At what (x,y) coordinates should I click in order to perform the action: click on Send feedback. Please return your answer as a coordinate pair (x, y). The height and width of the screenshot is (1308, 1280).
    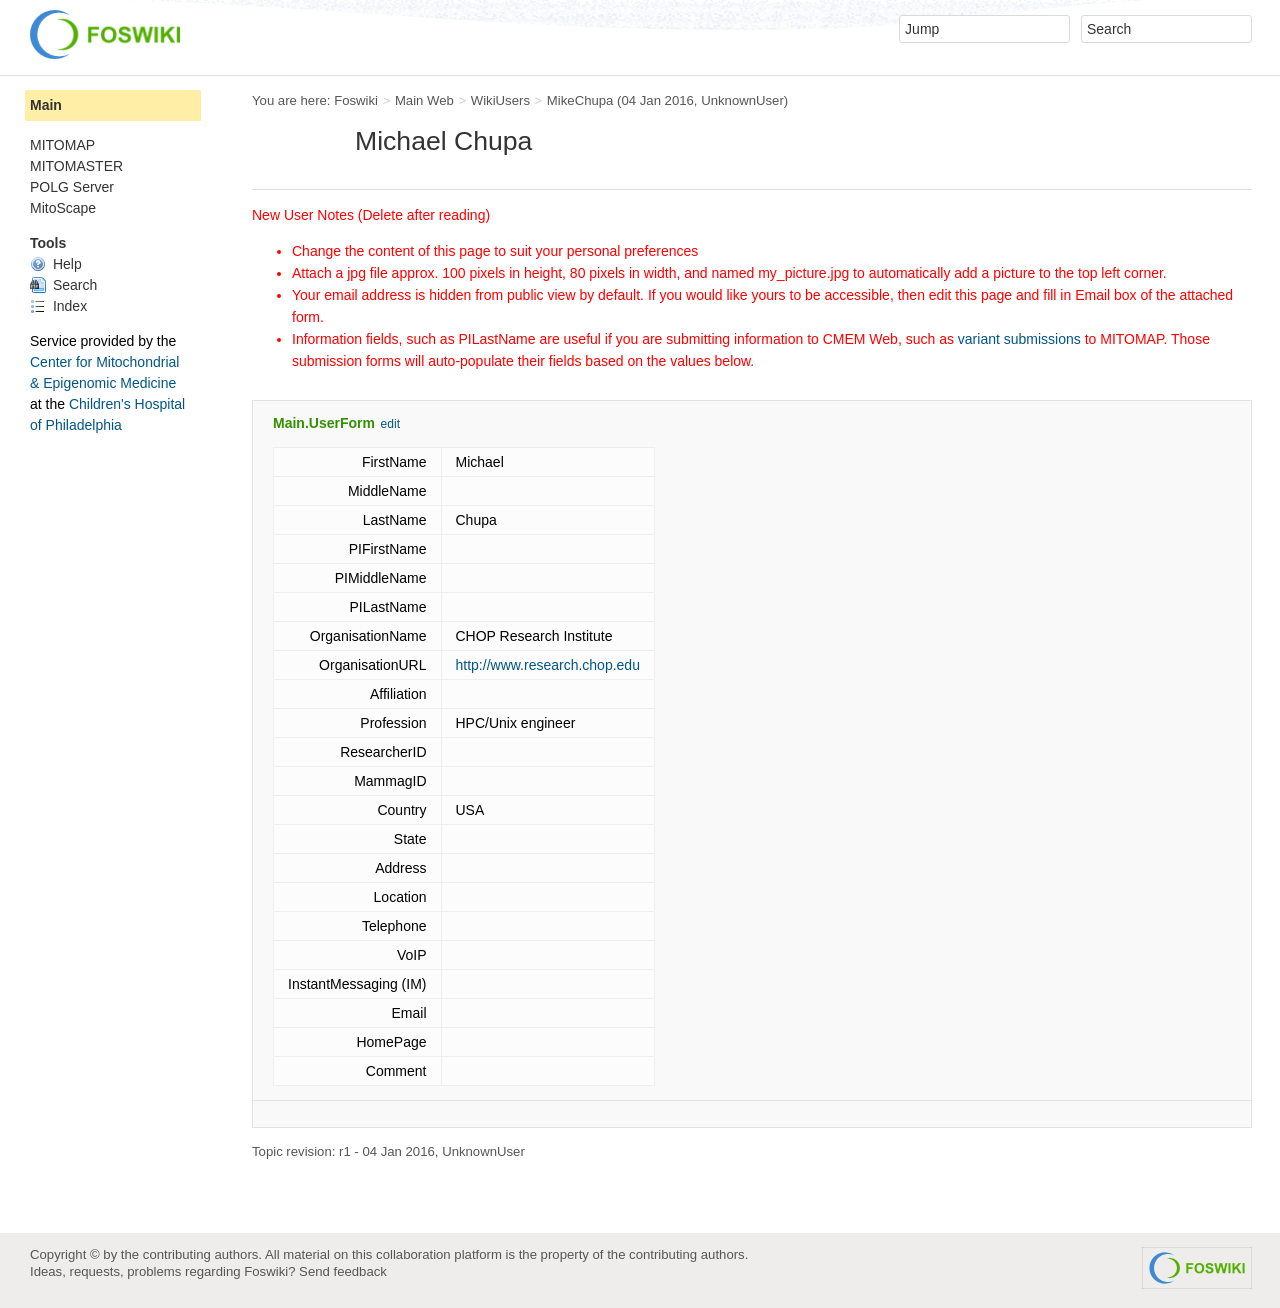
    Looking at the image, I should click on (343, 1271).